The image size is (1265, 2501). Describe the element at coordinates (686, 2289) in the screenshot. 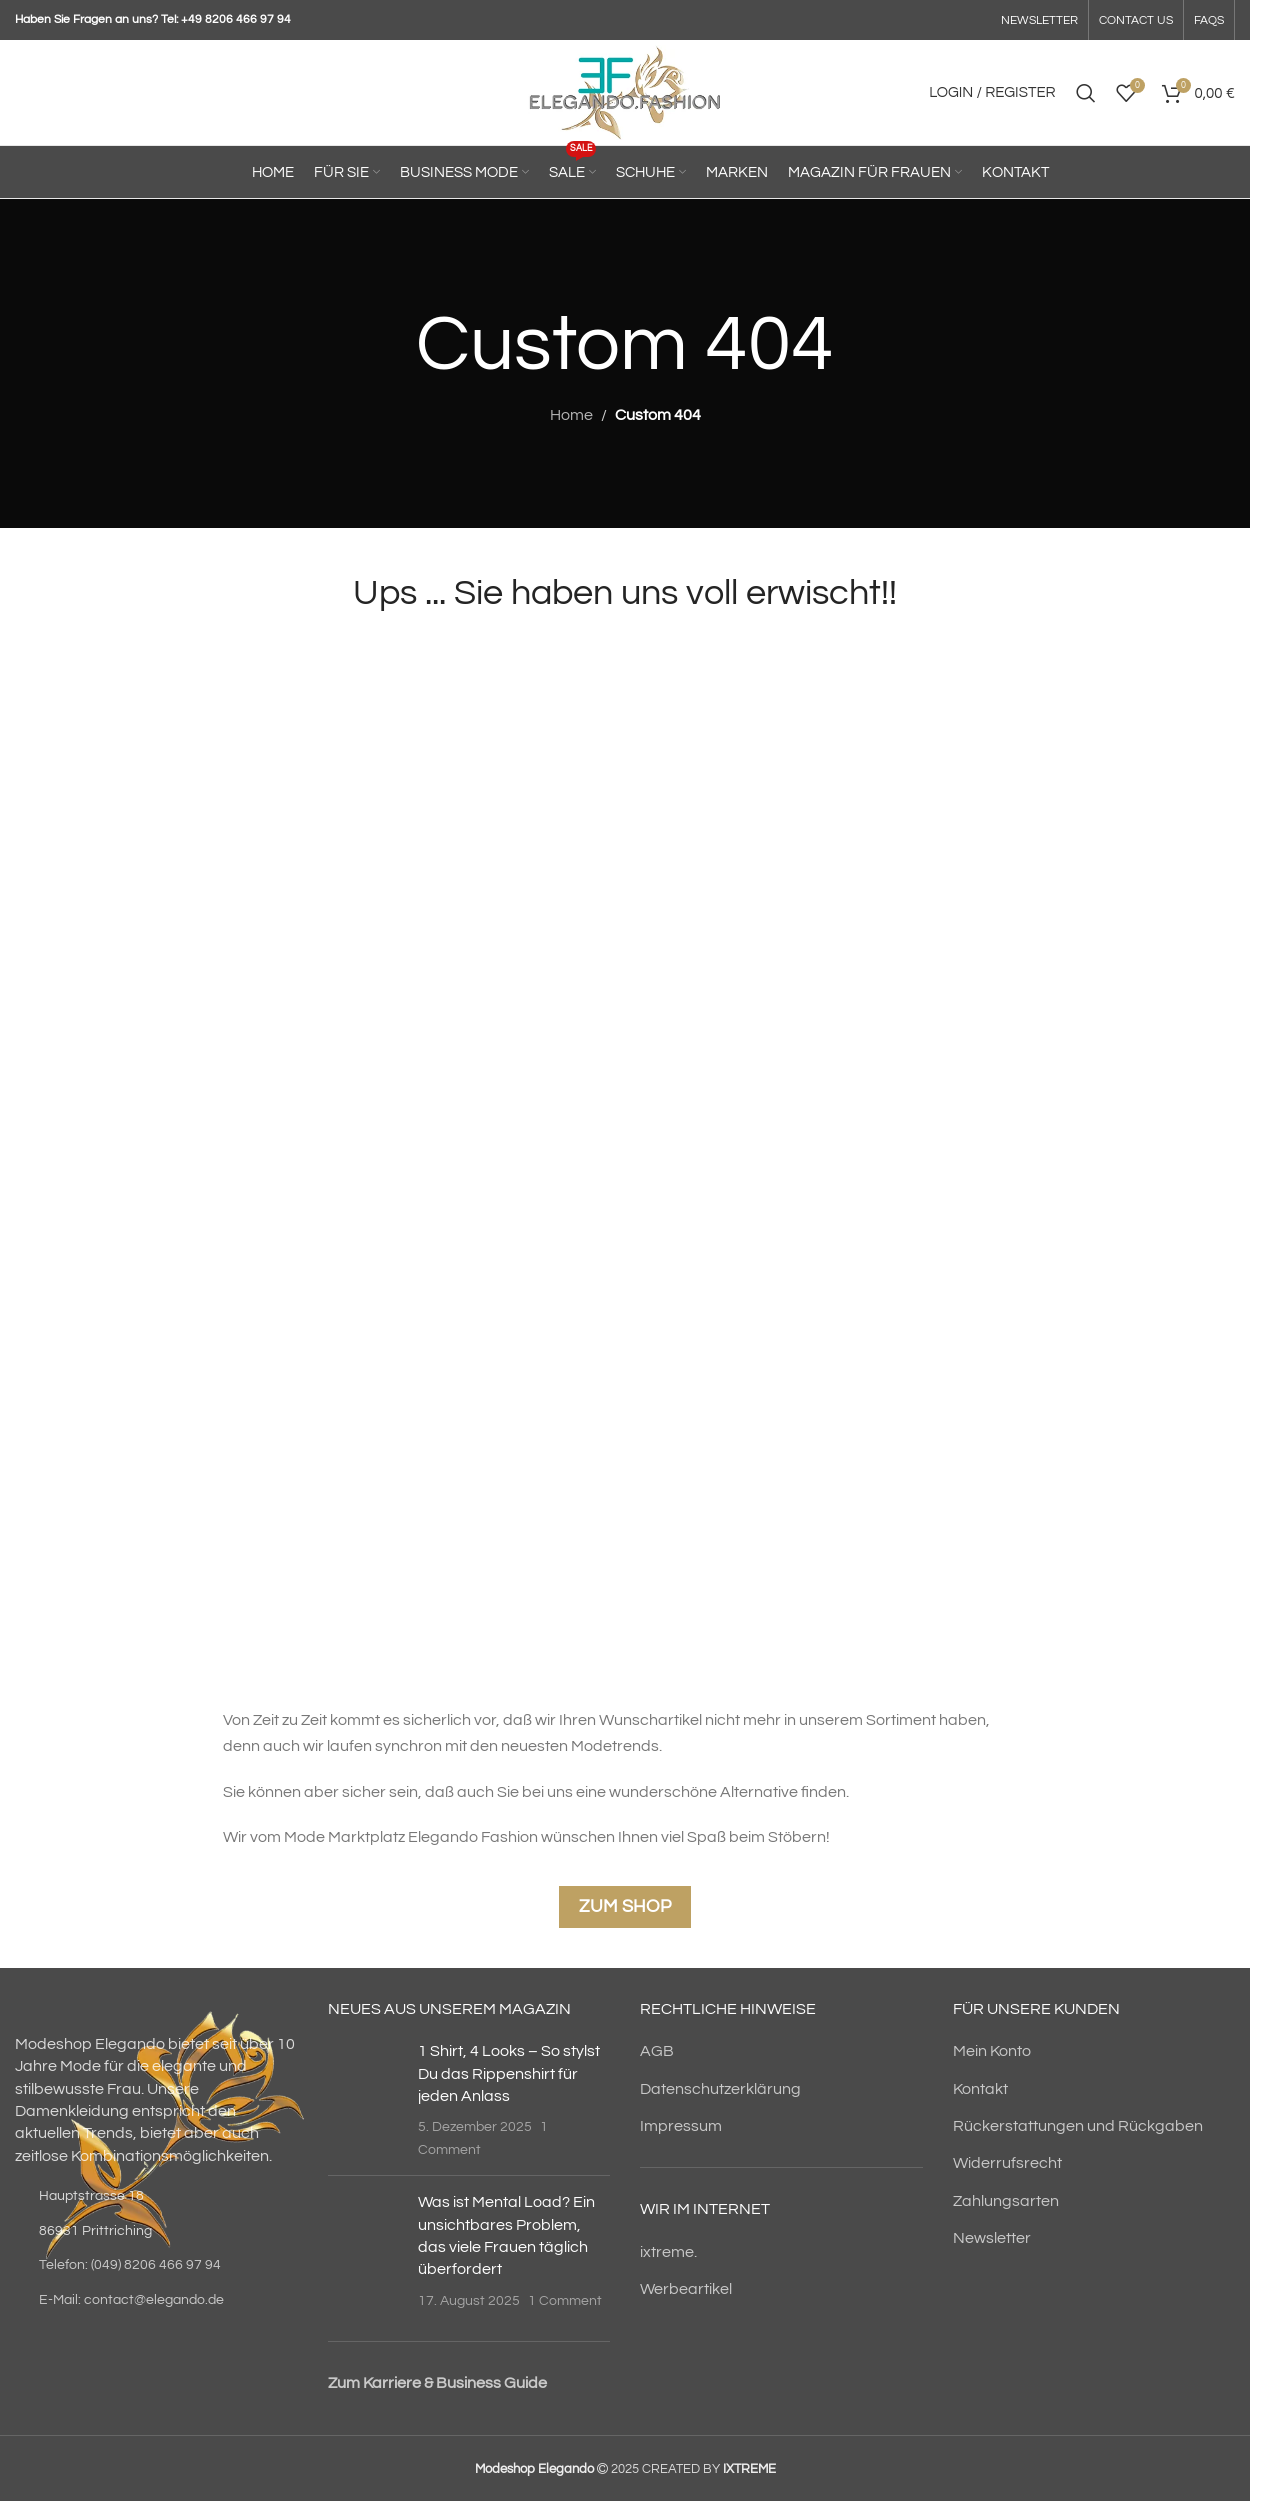

I see `Werbeartikel` at that location.